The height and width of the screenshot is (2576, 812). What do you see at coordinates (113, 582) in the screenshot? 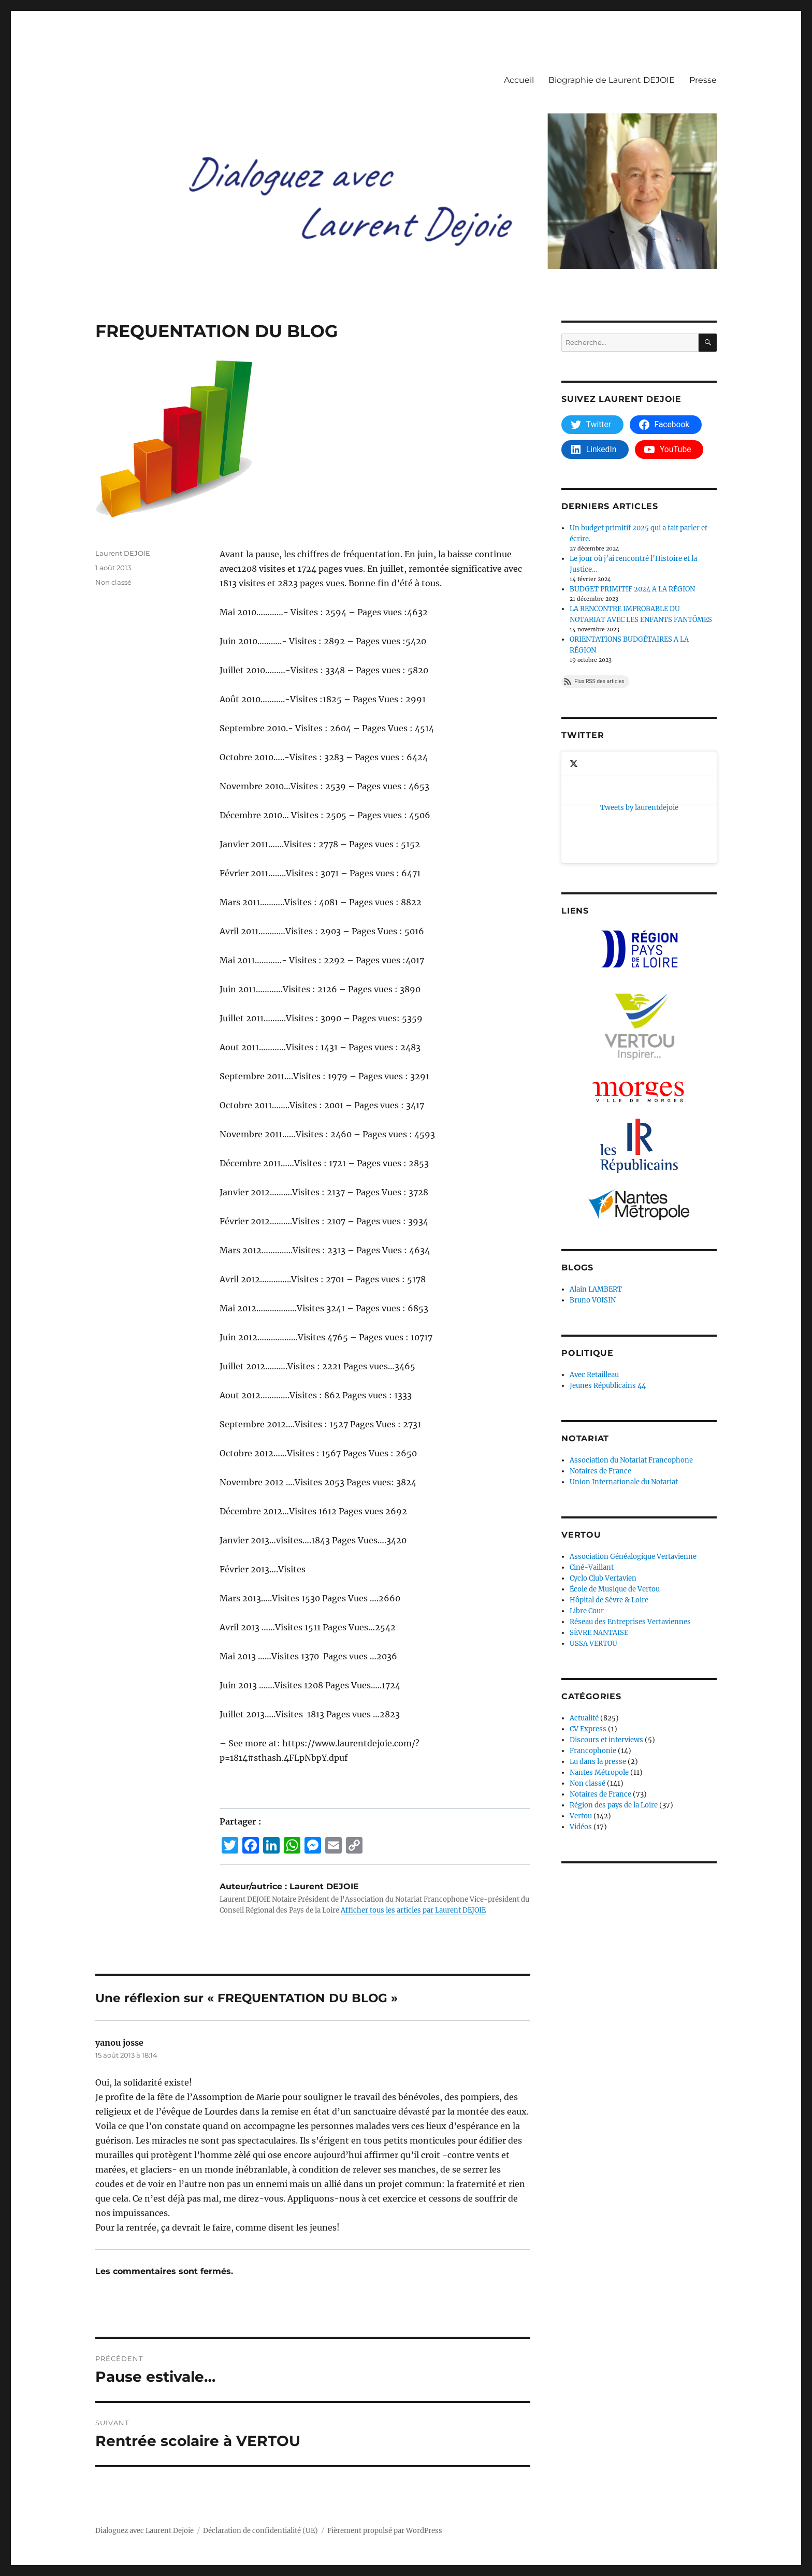
I see `Non classé` at bounding box center [113, 582].